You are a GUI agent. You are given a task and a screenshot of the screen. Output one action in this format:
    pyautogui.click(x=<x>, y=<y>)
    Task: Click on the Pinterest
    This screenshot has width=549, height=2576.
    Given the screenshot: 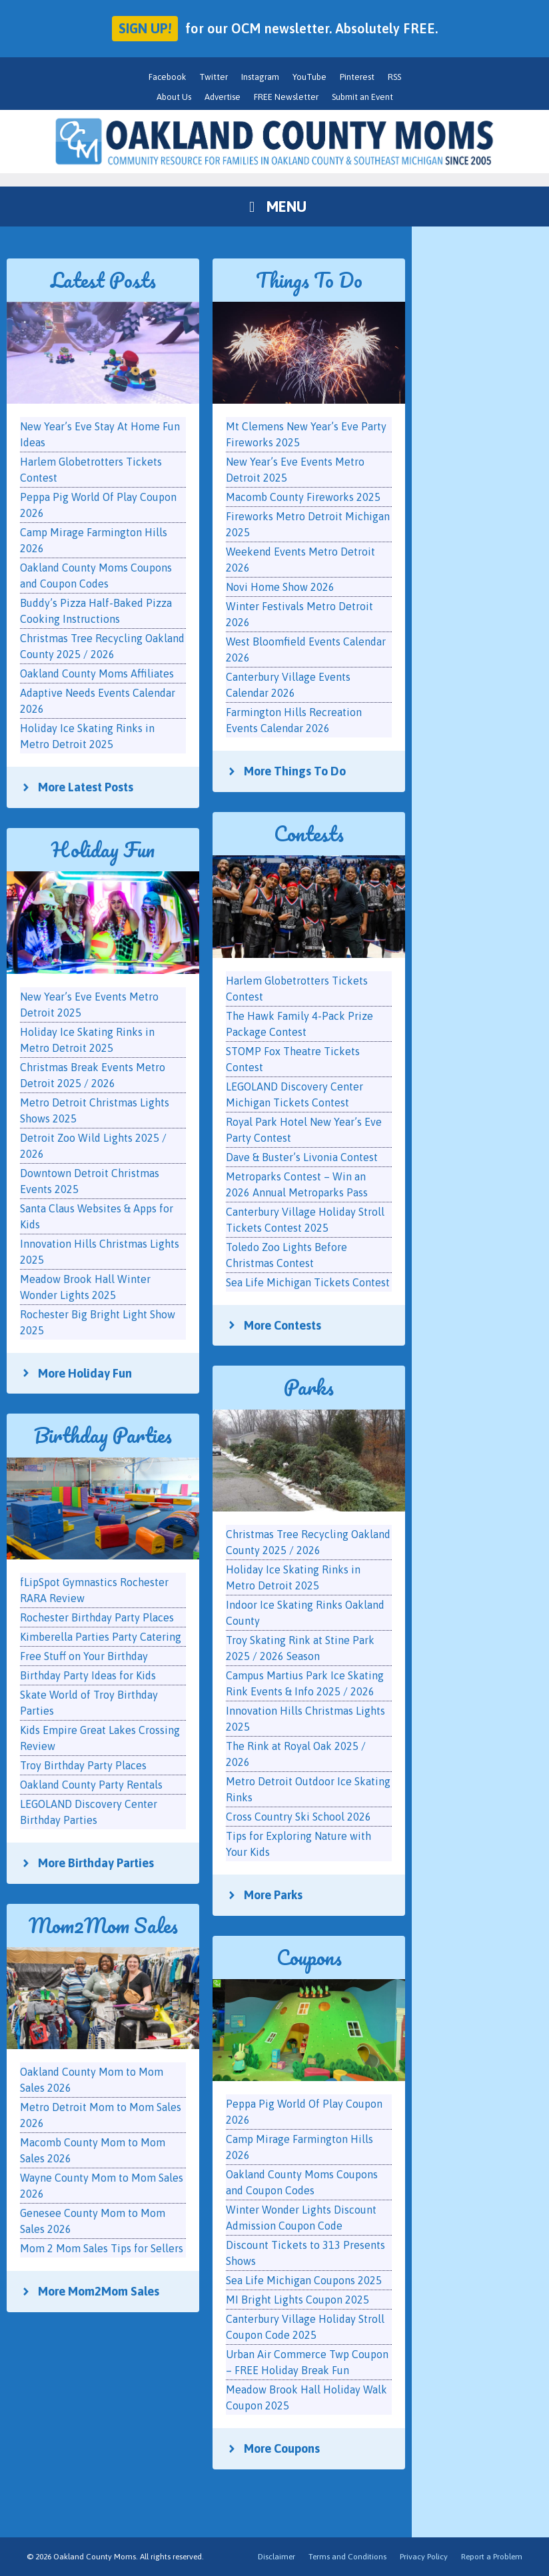 What is the action you would take?
    pyautogui.click(x=357, y=77)
    